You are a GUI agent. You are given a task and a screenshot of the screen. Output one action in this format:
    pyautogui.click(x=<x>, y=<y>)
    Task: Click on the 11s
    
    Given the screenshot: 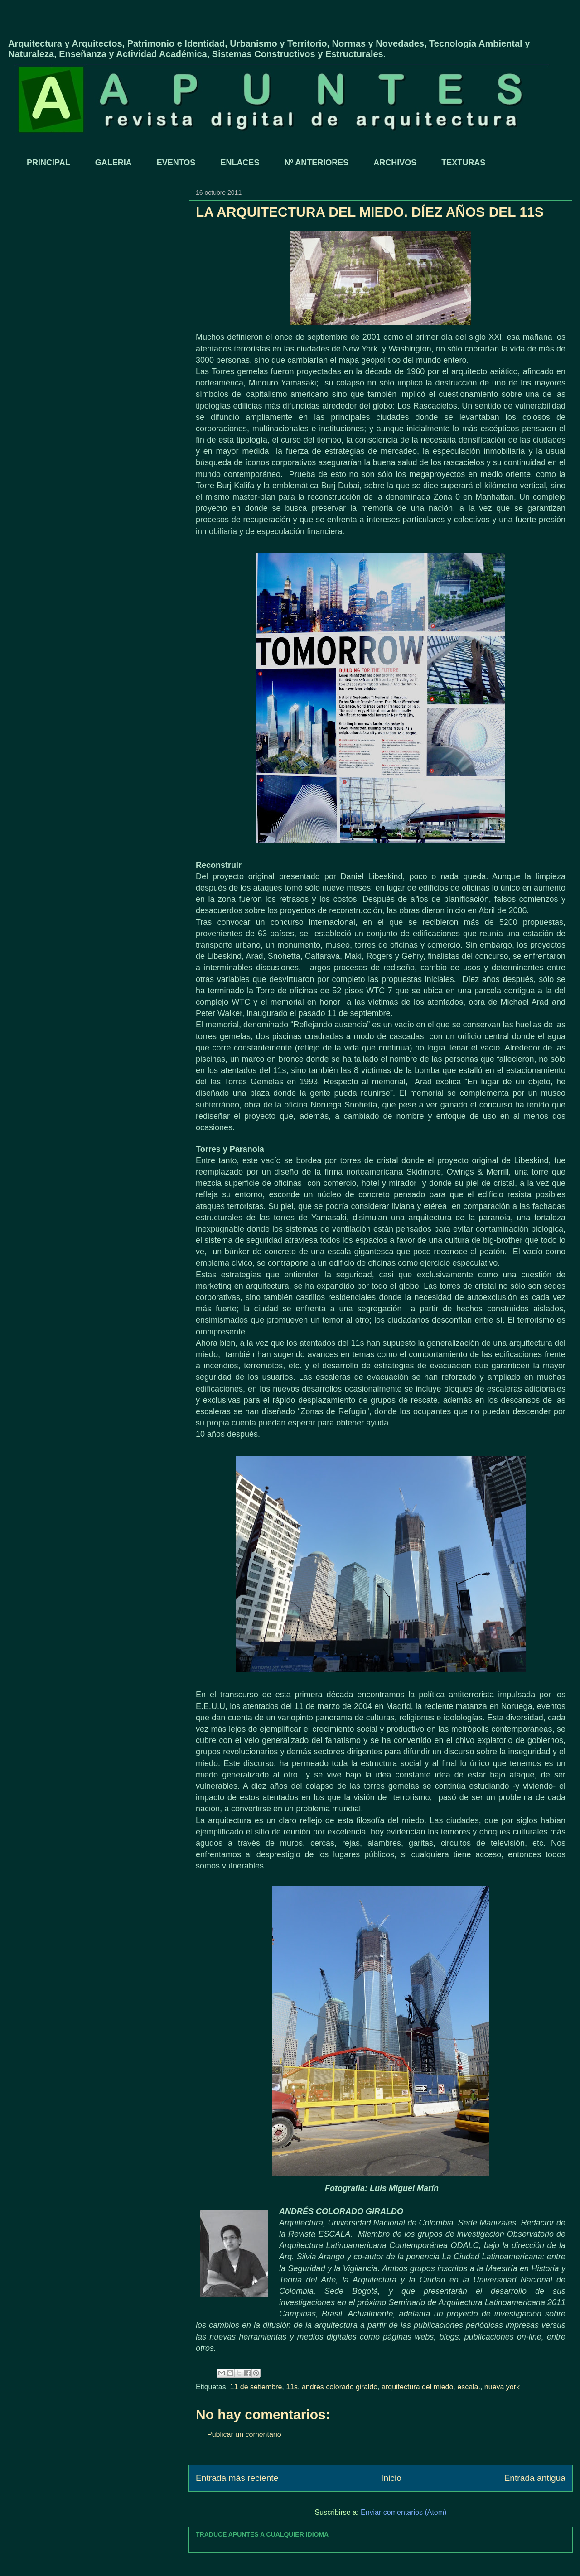 What is the action you would take?
    pyautogui.click(x=292, y=2387)
    